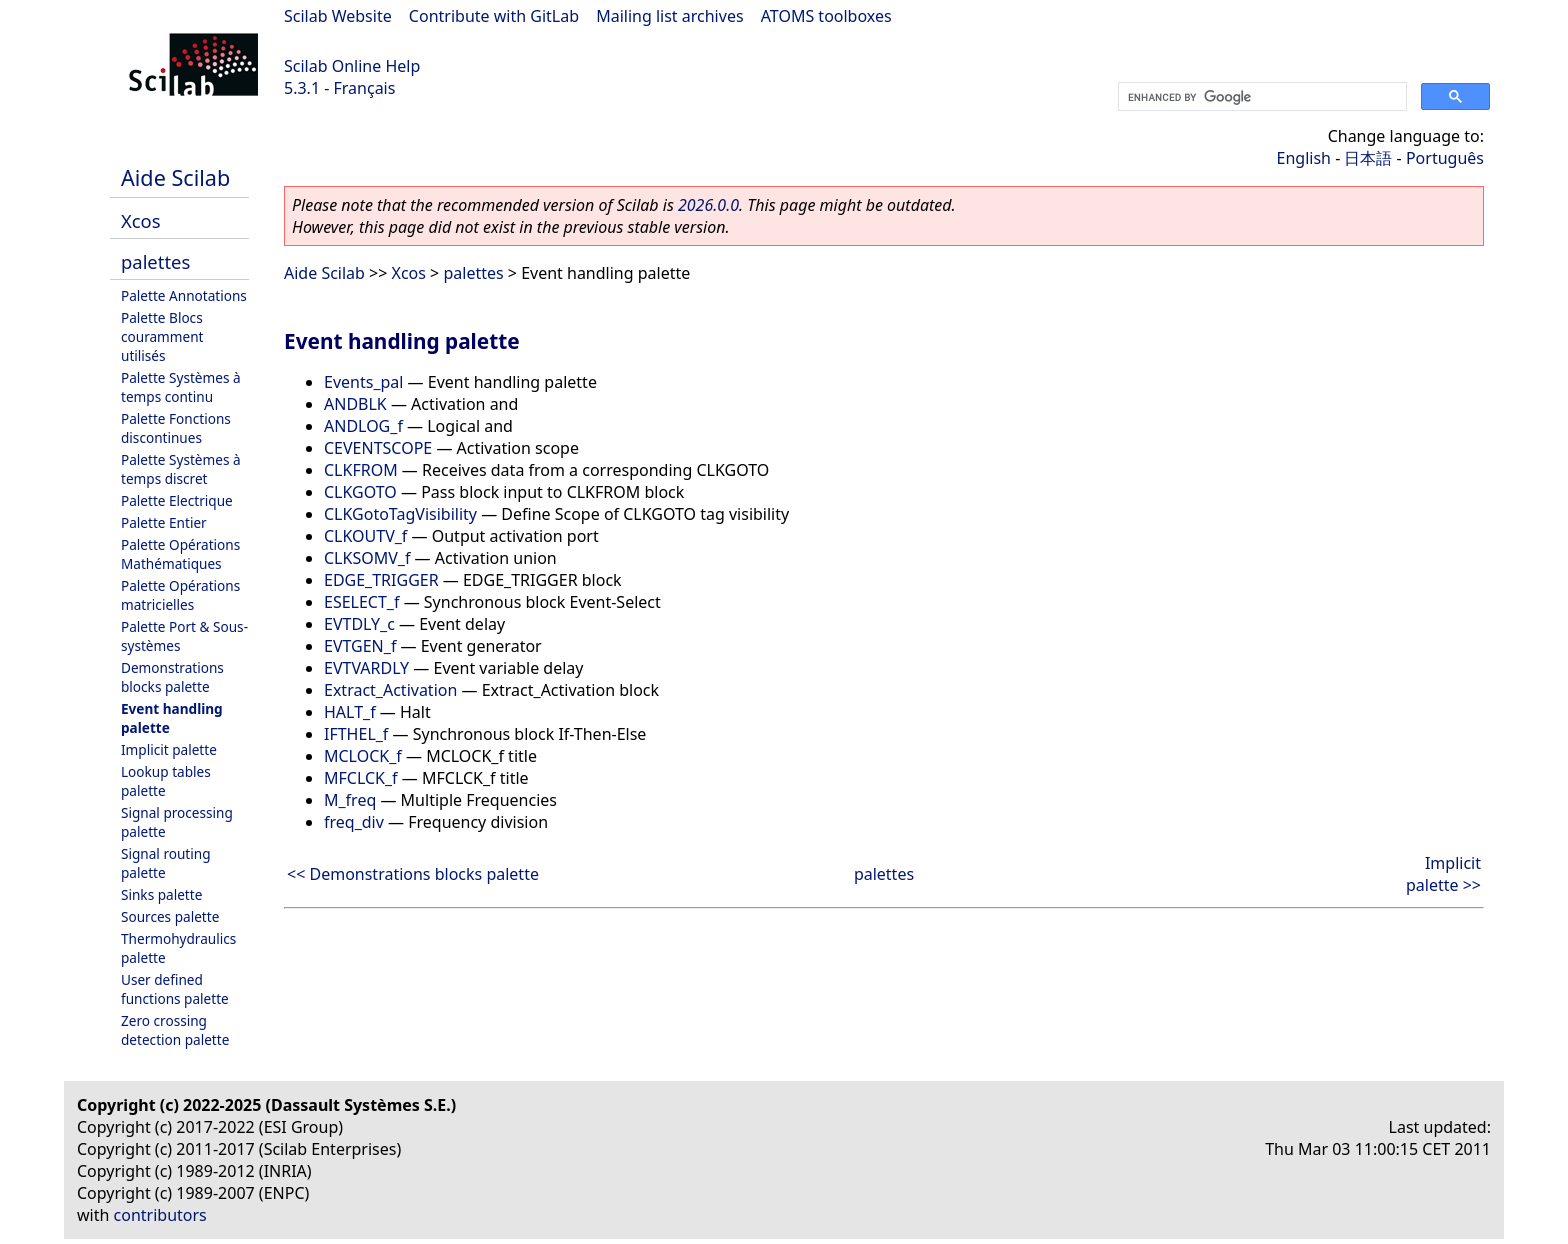  I want to click on 2026.0.0, so click(708, 205).